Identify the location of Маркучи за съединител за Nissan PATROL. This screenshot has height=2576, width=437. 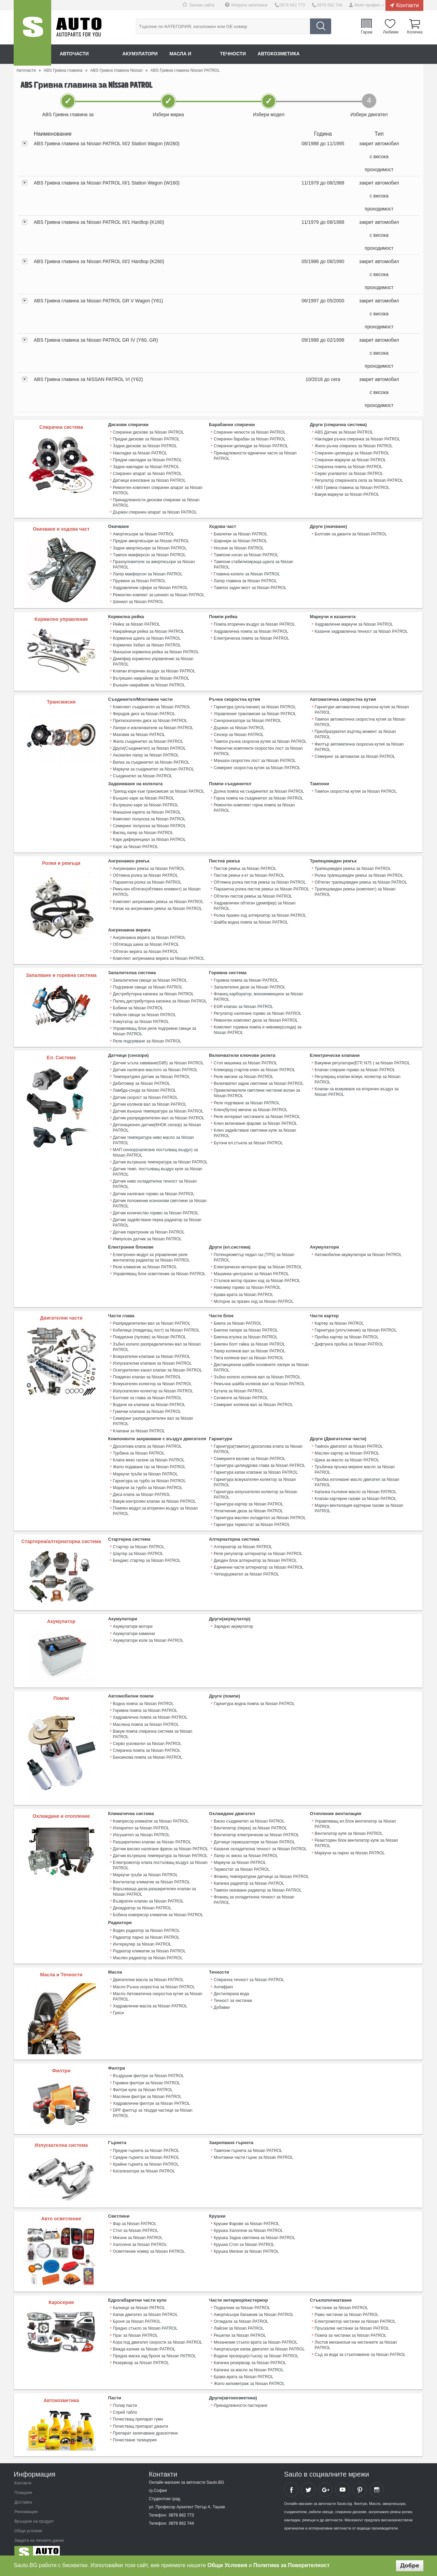
(153, 767).